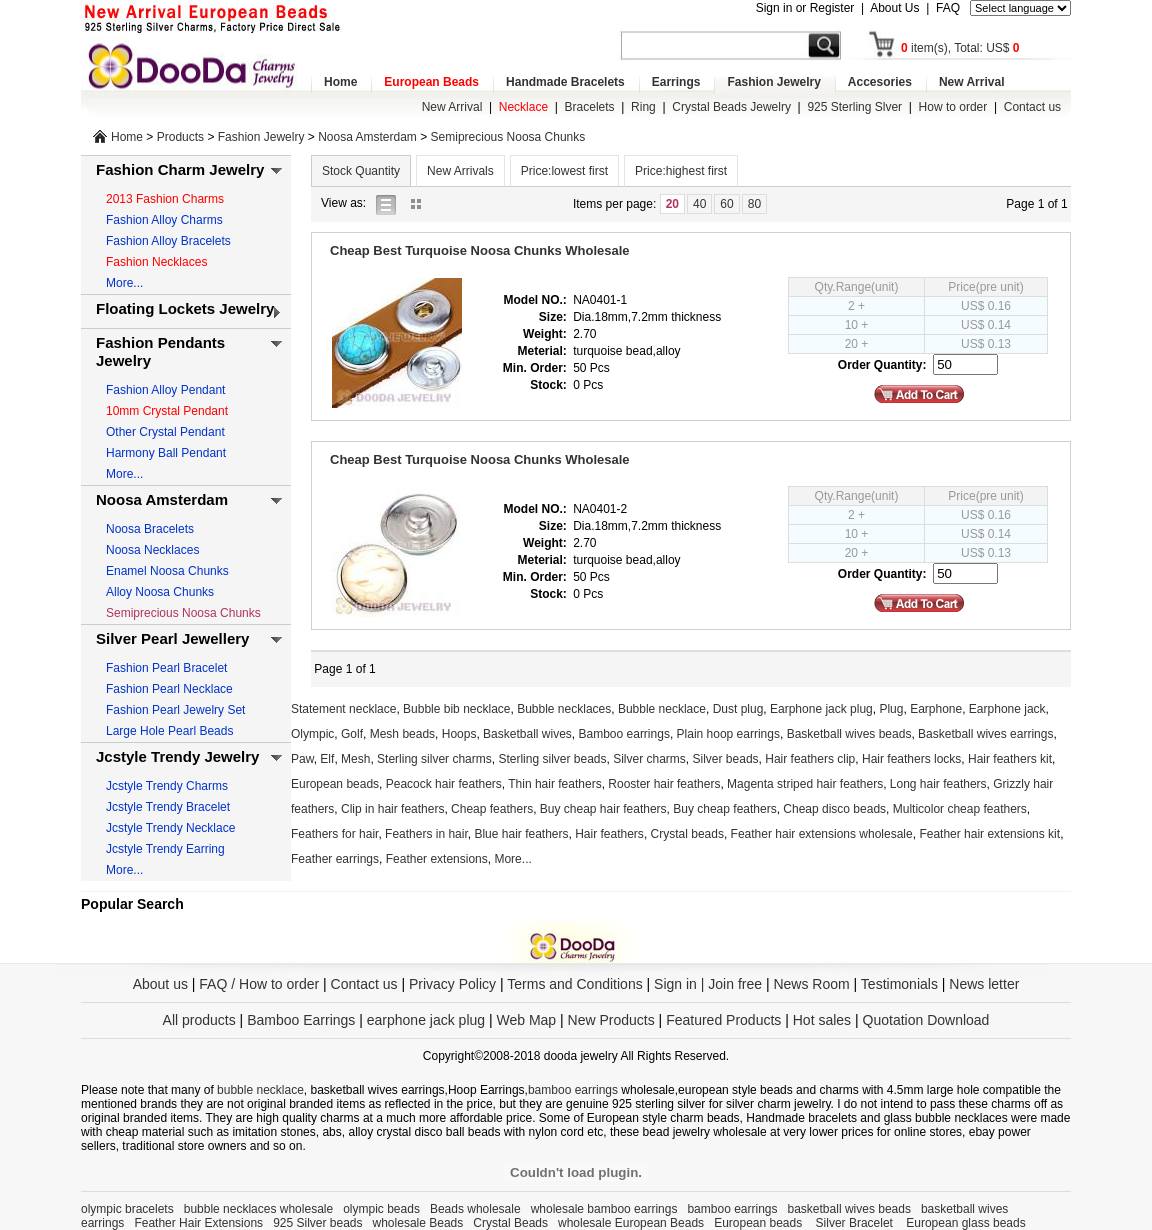  What do you see at coordinates (609, 834) in the screenshot?
I see `Hair feathers` at bounding box center [609, 834].